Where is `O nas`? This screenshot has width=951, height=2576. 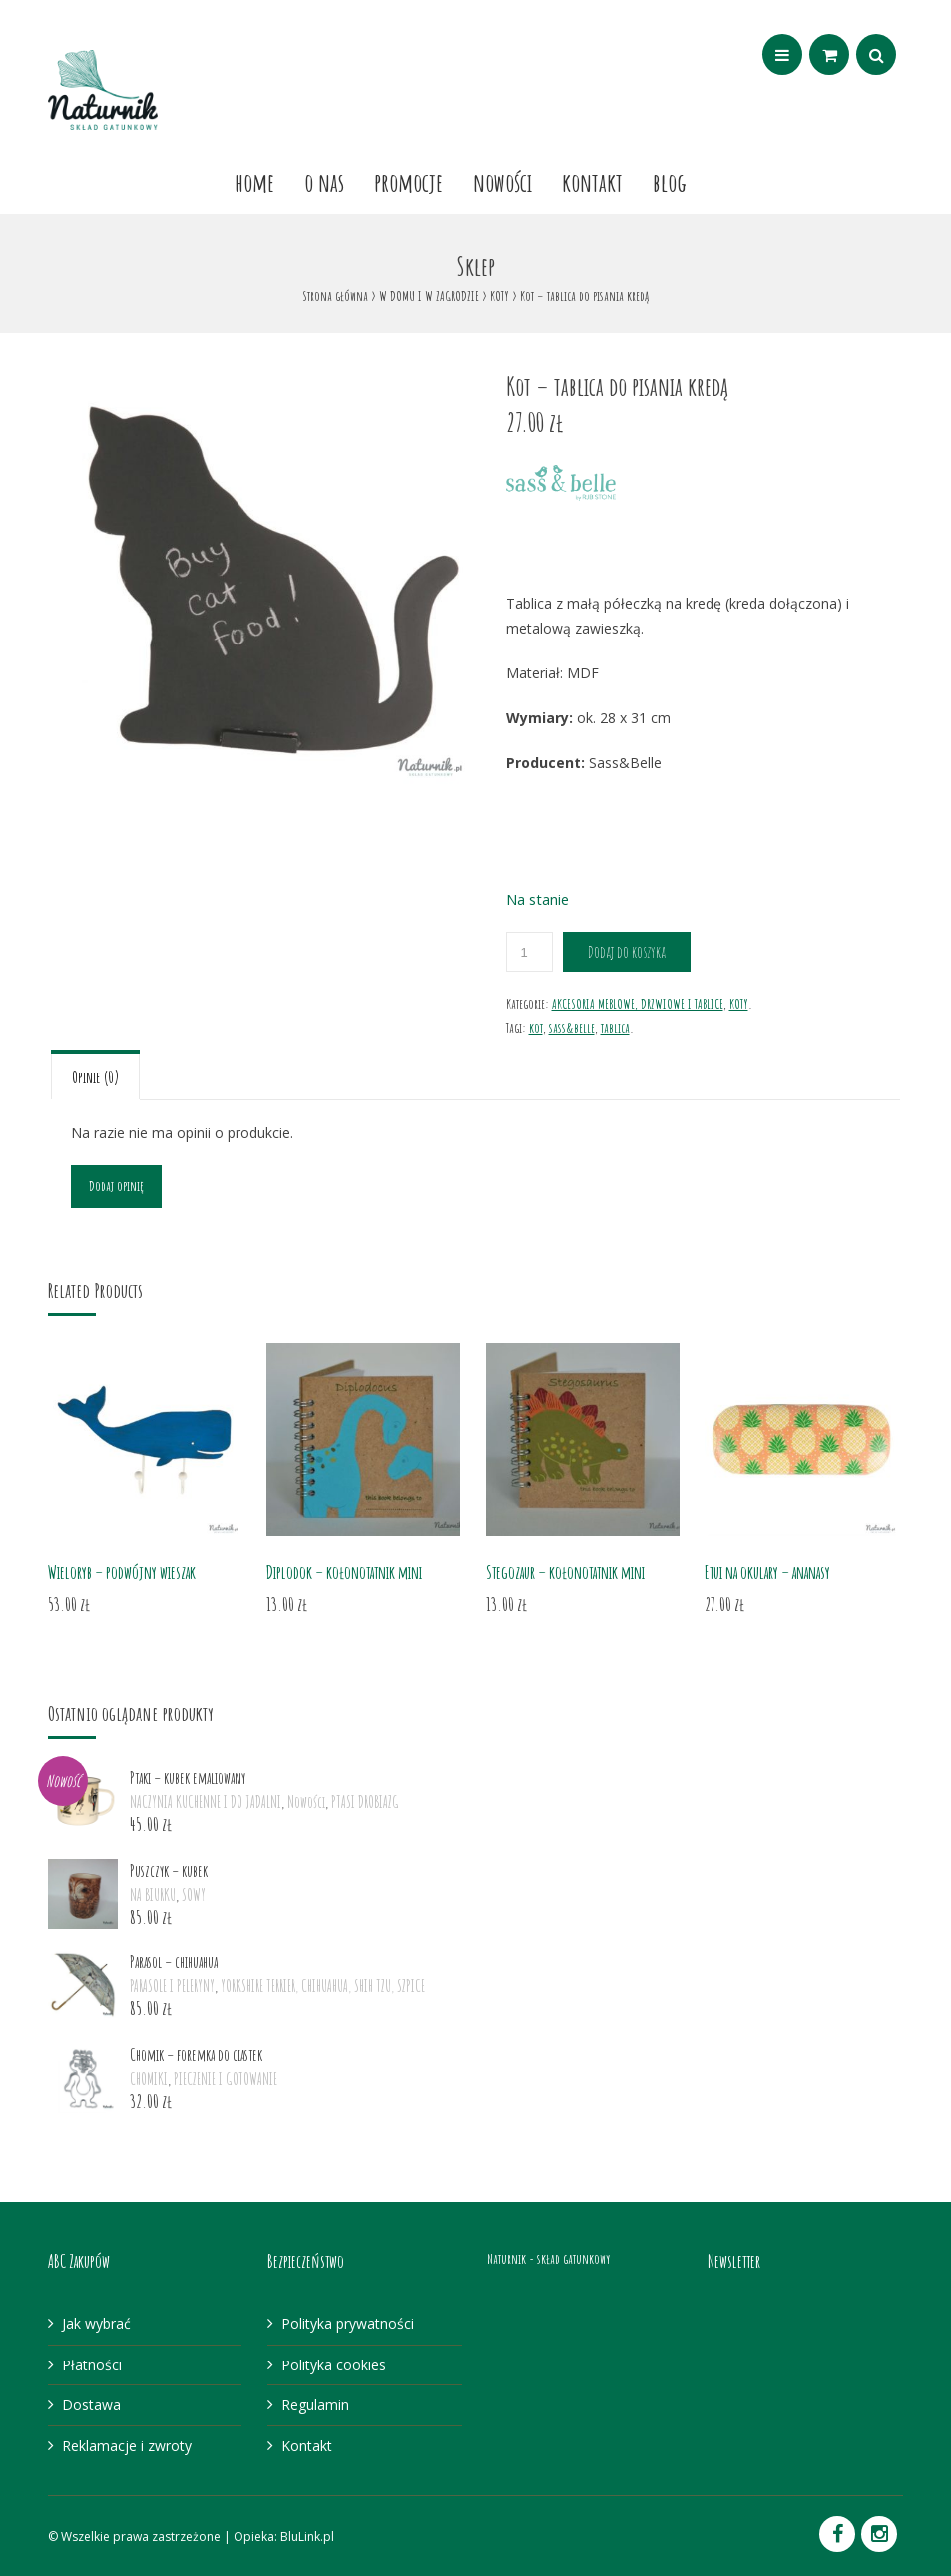
O nas is located at coordinates (324, 182).